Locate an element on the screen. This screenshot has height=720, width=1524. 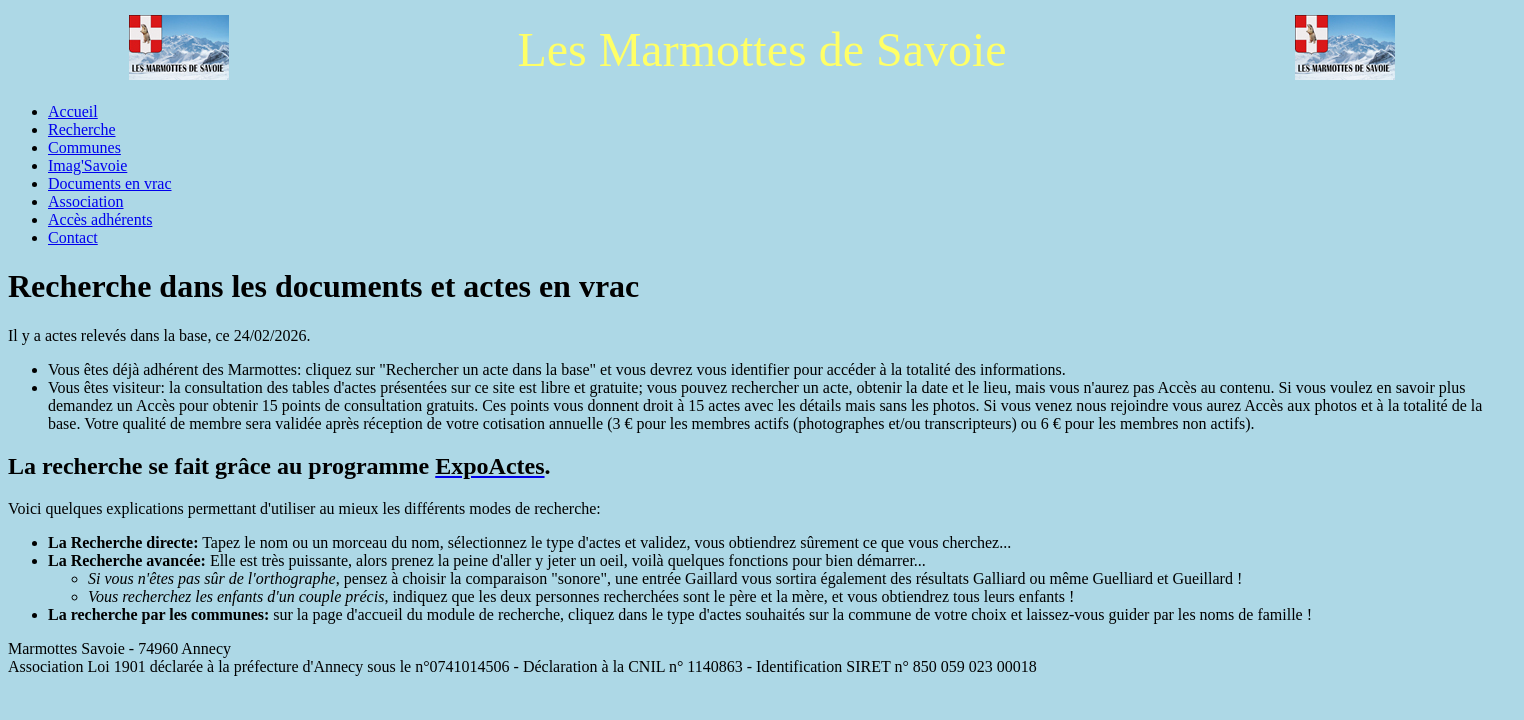
Documents en vrac is located at coordinates (110, 183).